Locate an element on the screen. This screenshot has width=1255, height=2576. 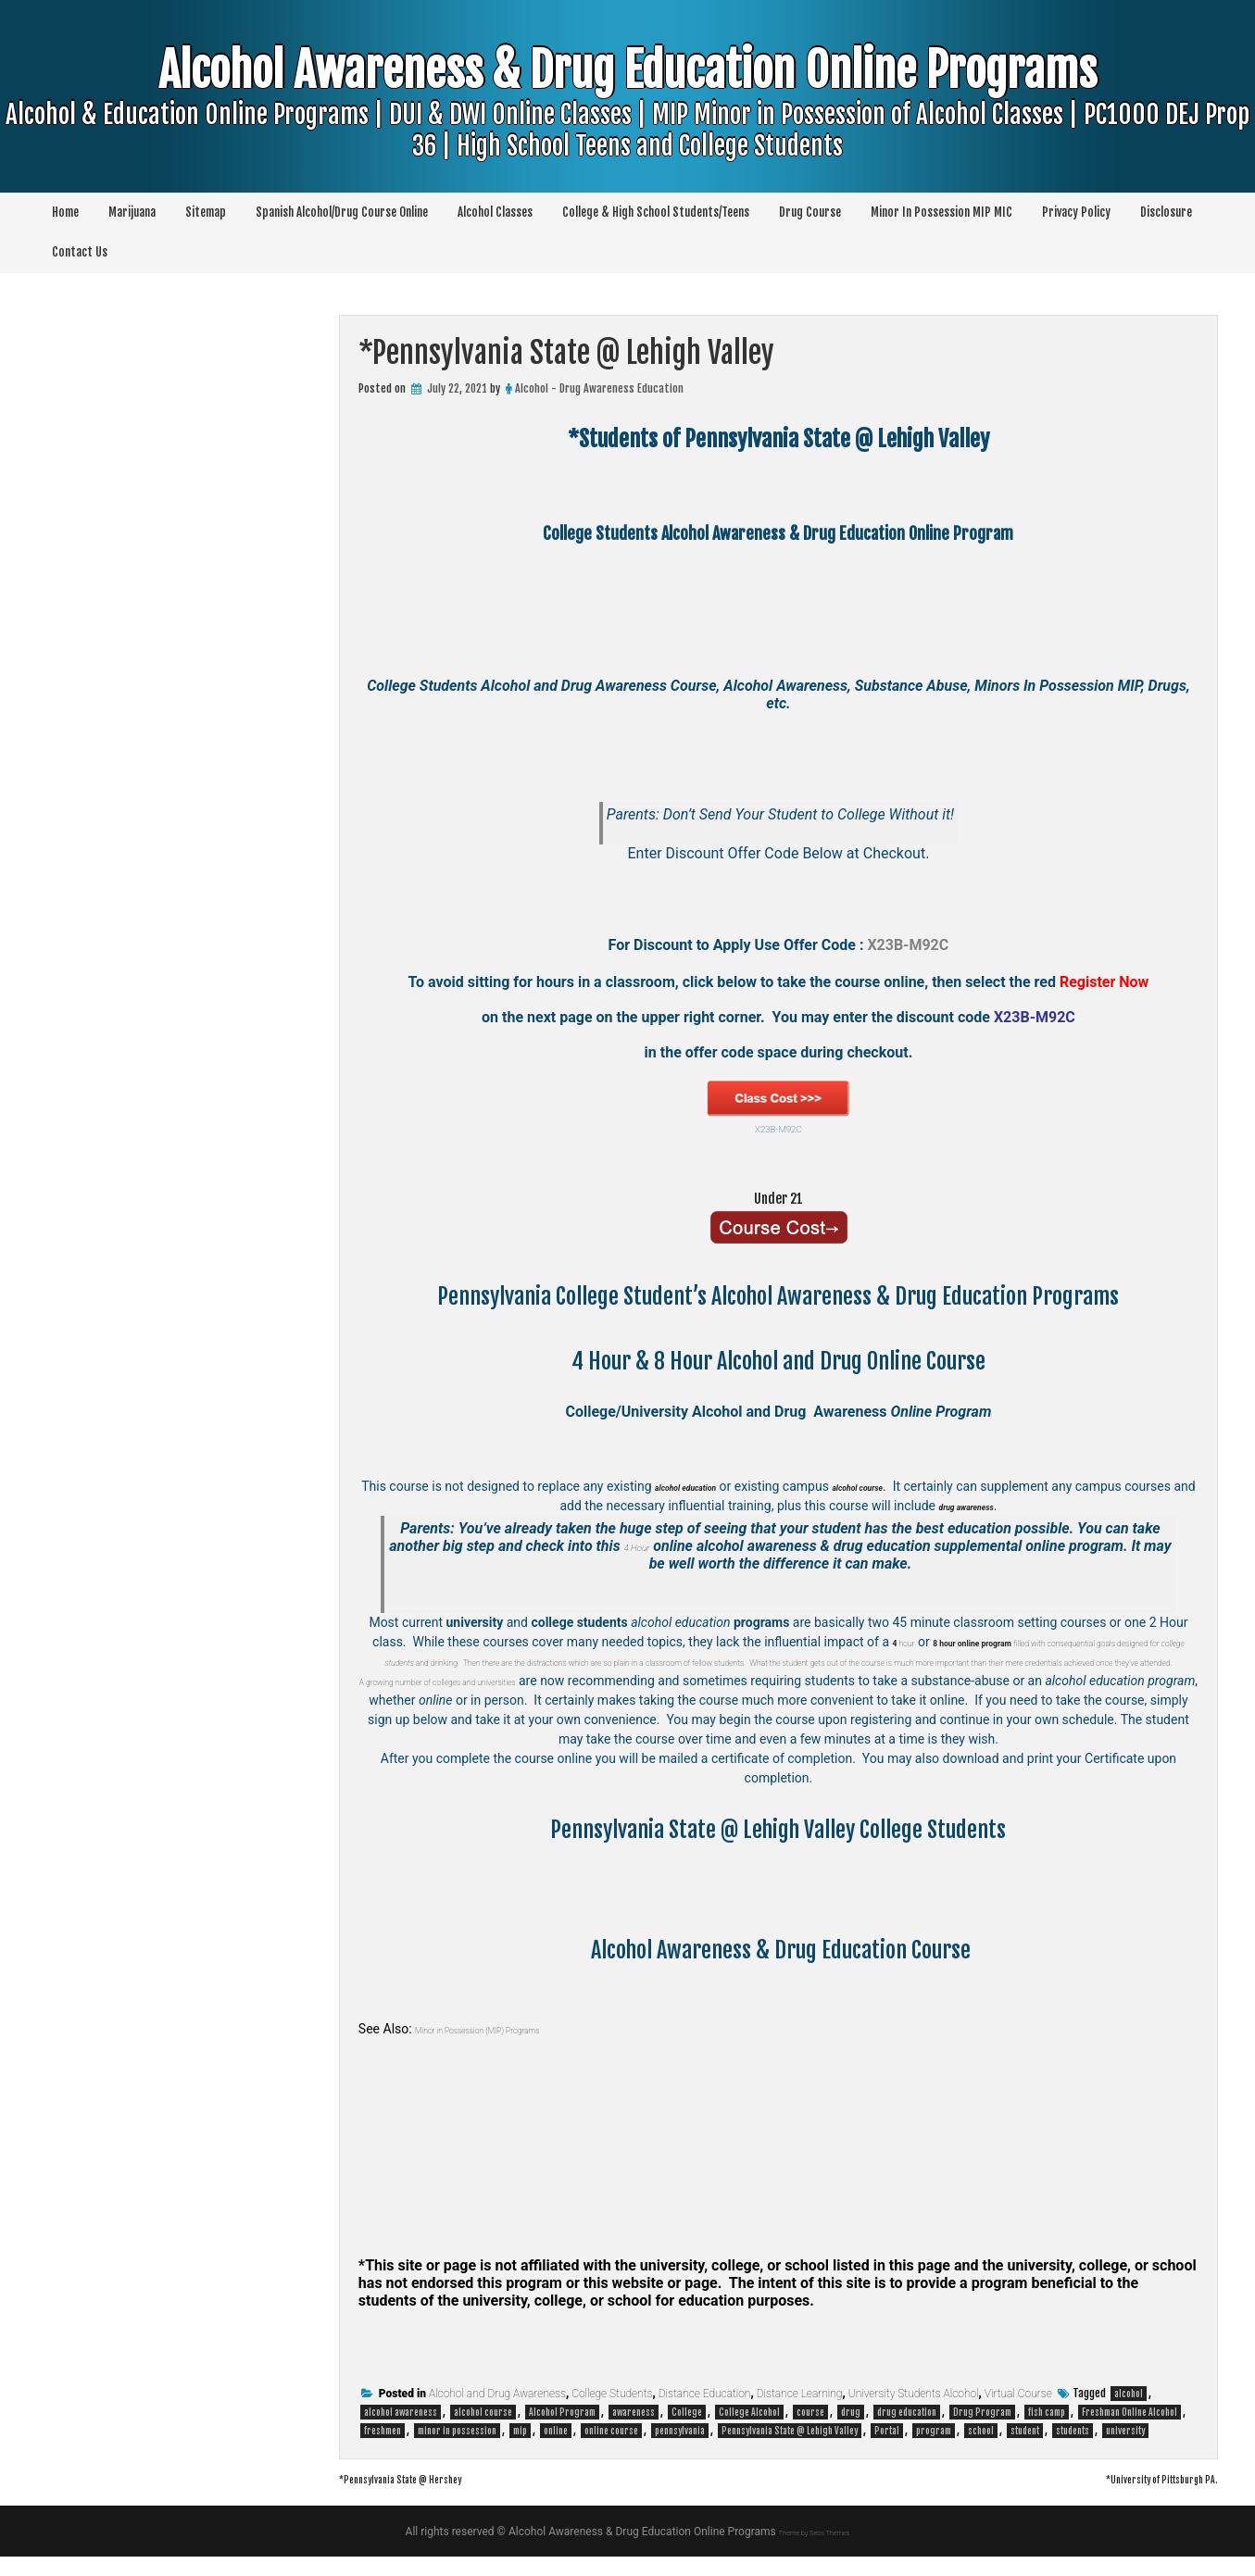
Home is located at coordinates (65, 212).